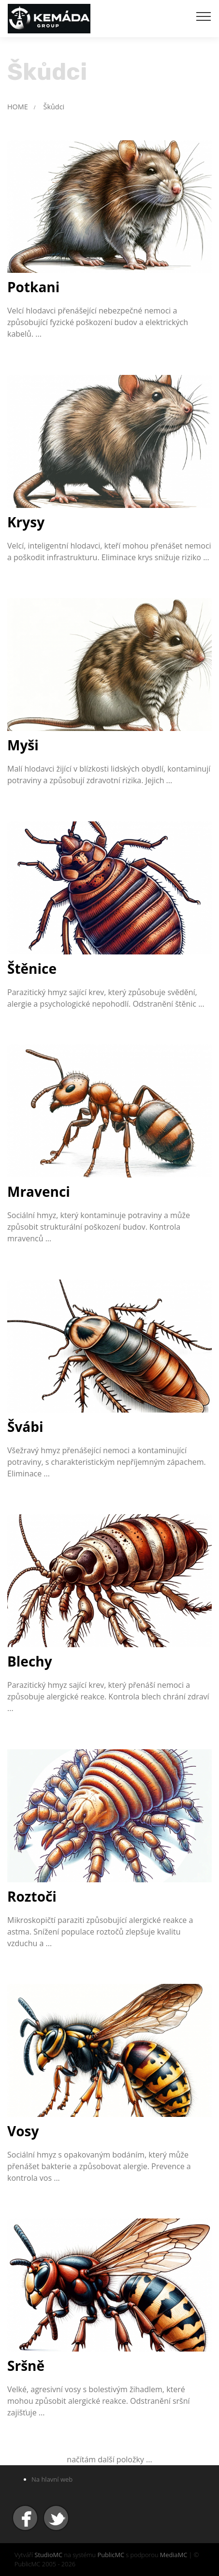 The width and height of the screenshot is (219, 2576). Describe the element at coordinates (48, 2554) in the screenshot. I see `StudioMC` at that location.